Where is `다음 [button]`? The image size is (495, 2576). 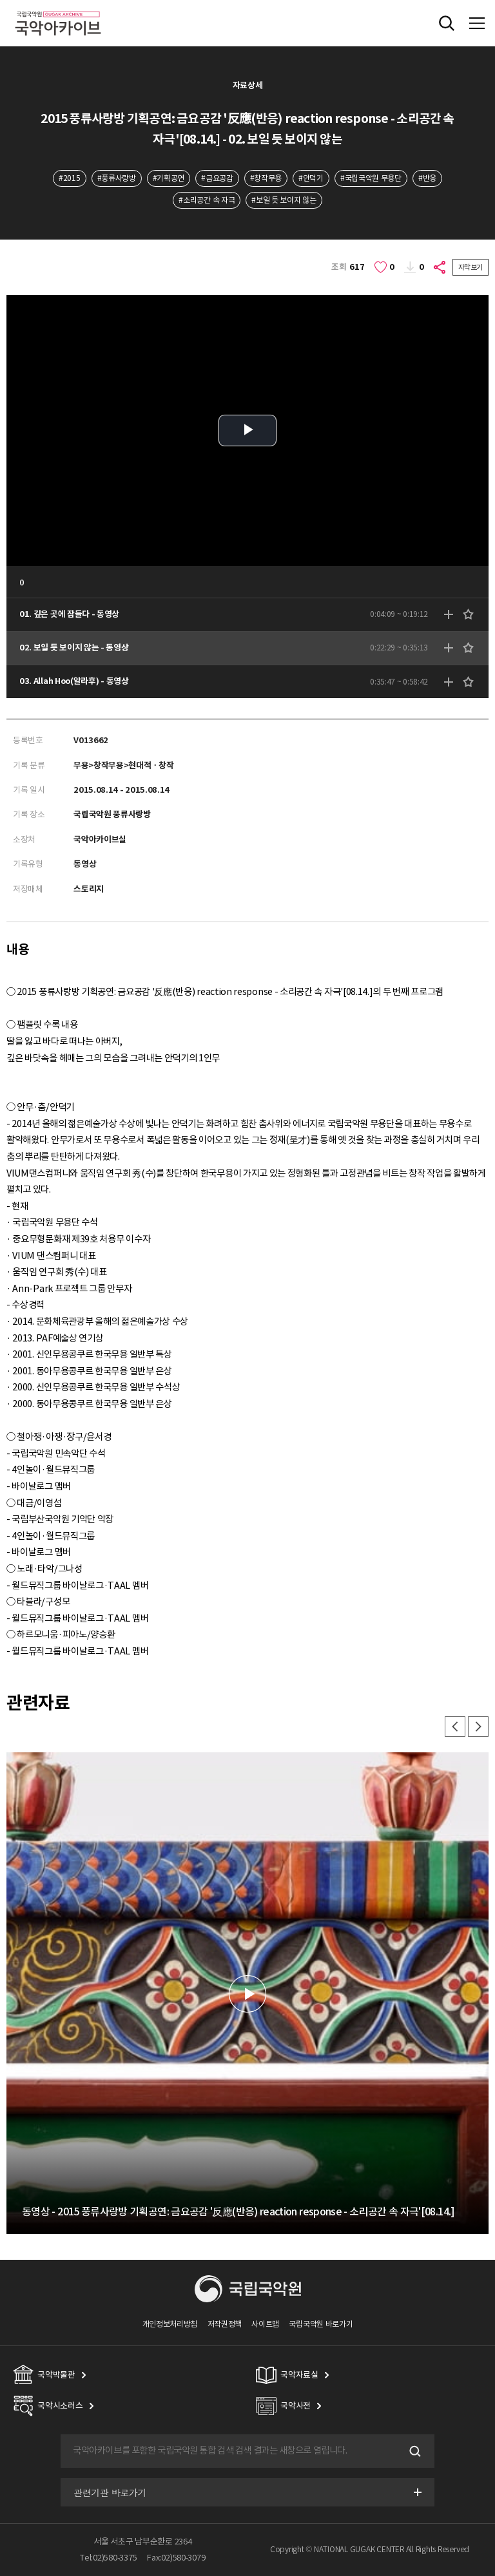 다음 [button] is located at coordinates (478, 1726).